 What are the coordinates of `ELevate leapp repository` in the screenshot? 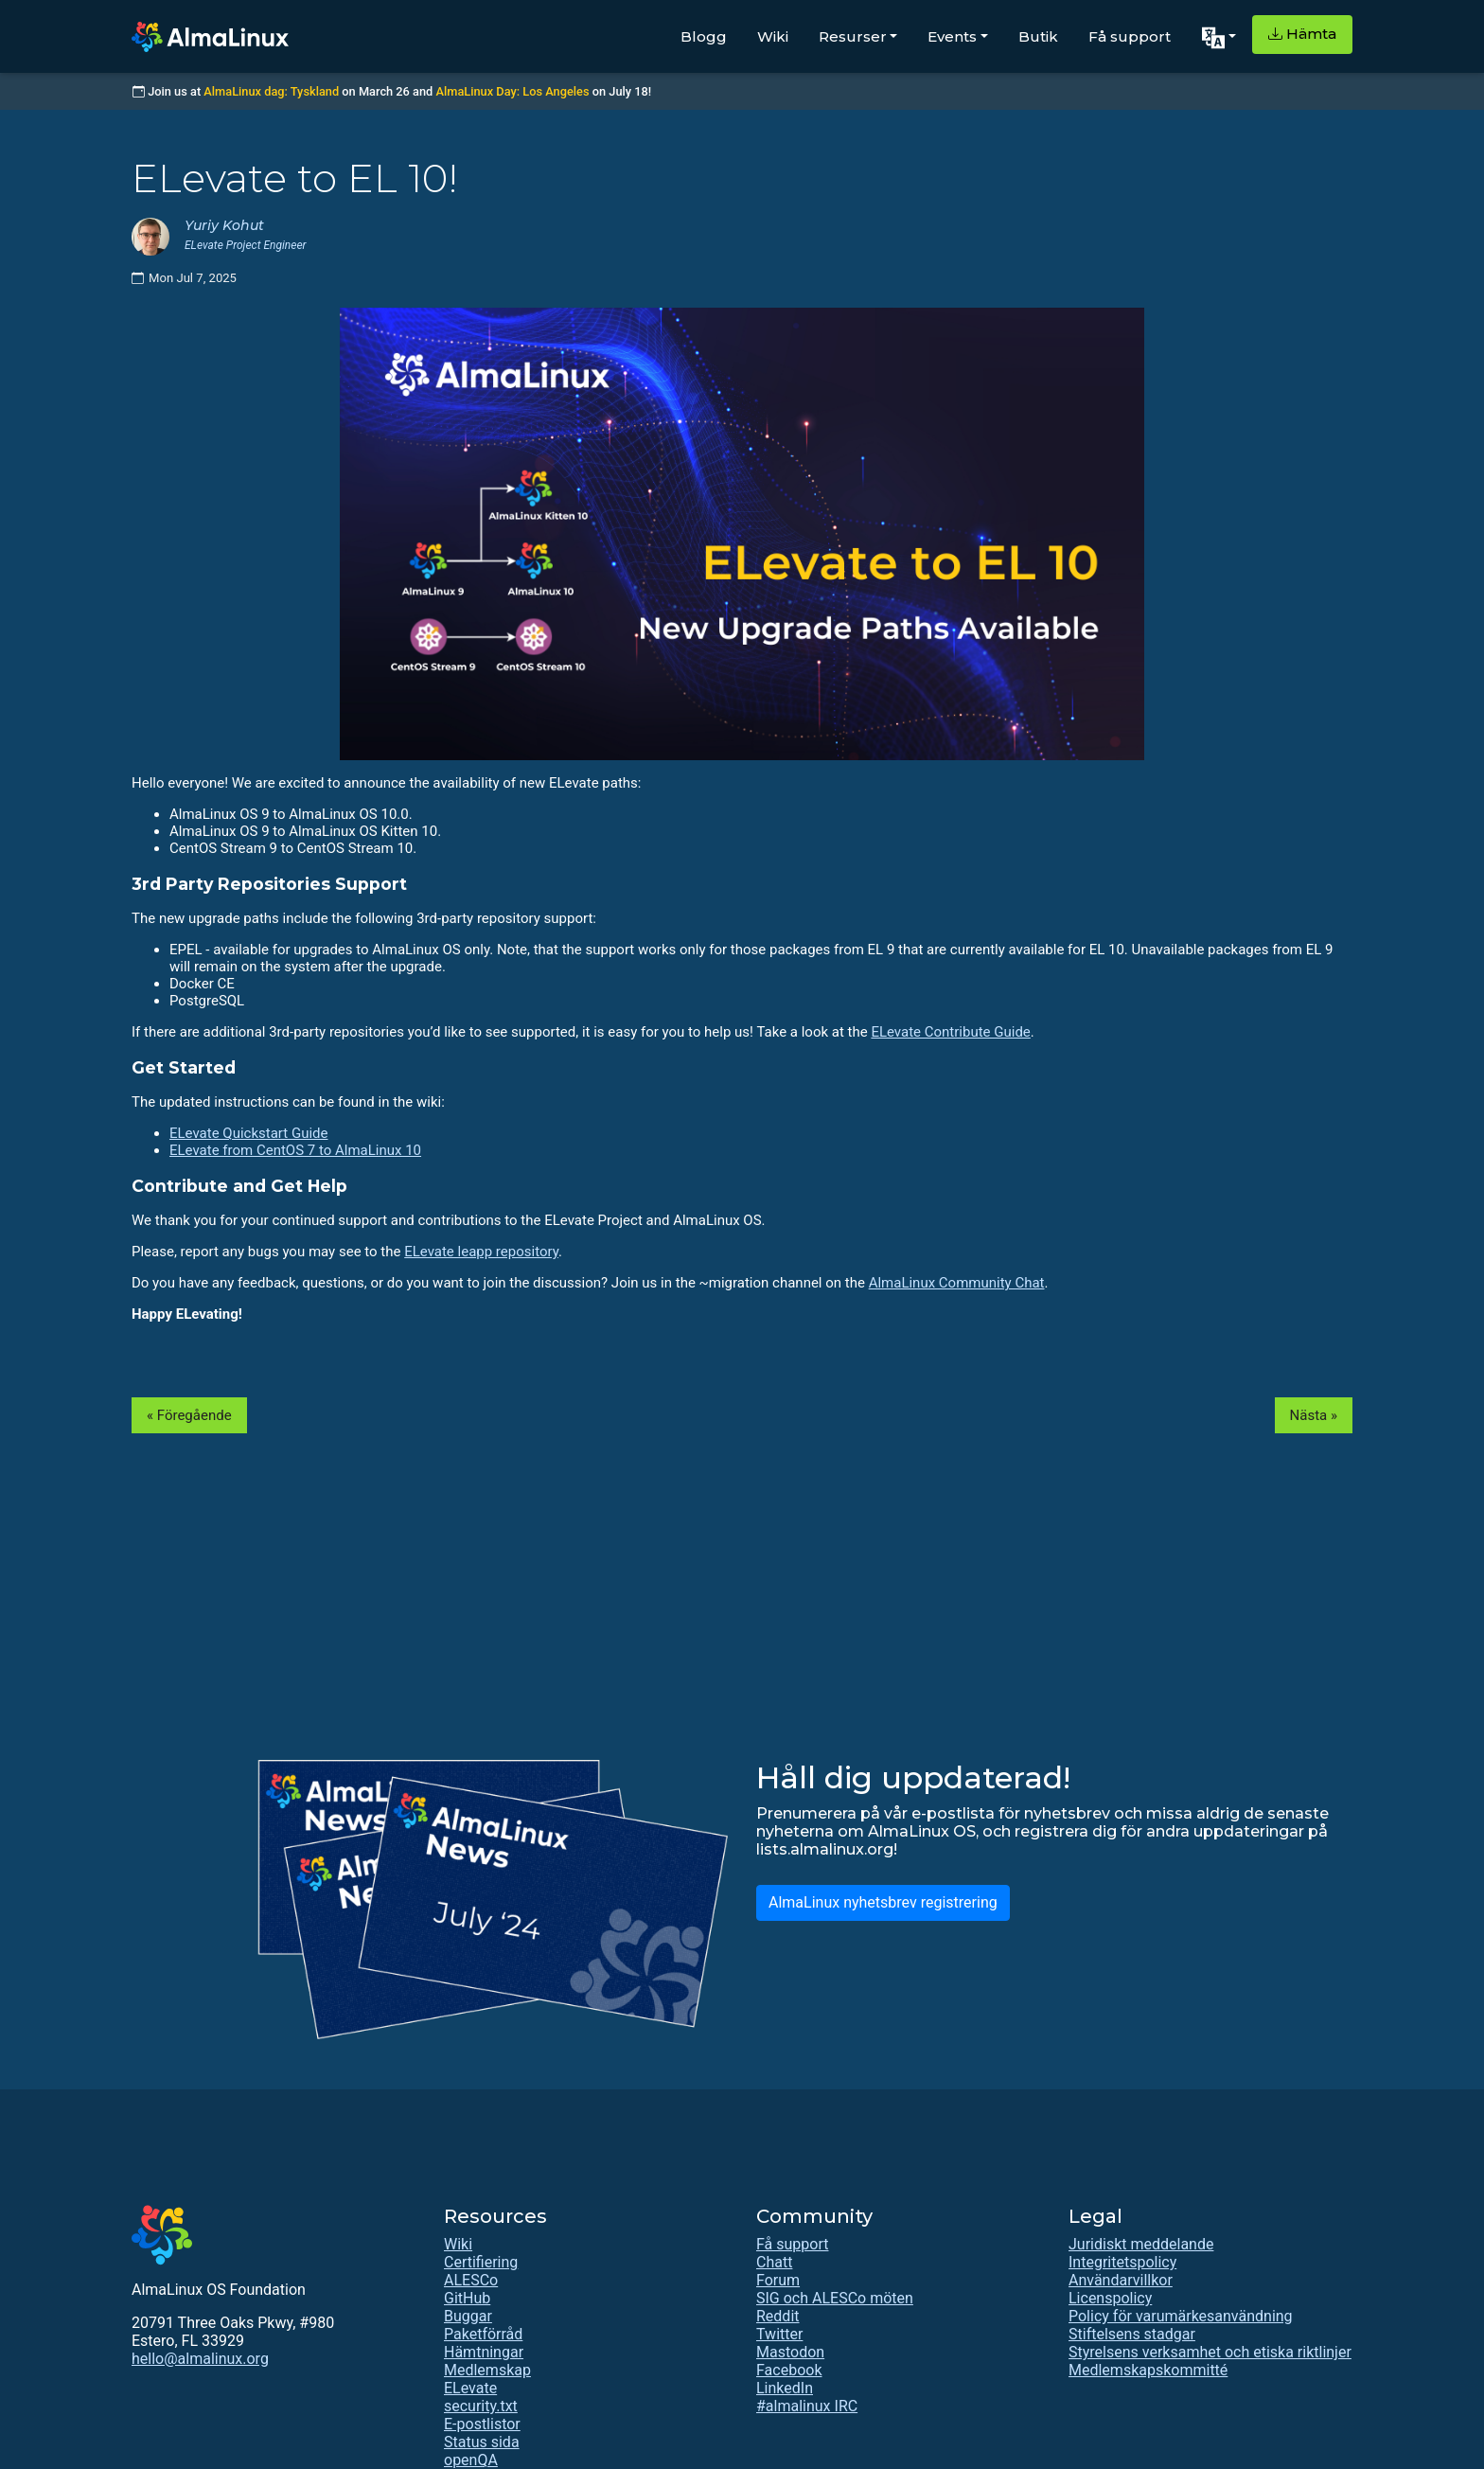 It's located at (481, 1251).